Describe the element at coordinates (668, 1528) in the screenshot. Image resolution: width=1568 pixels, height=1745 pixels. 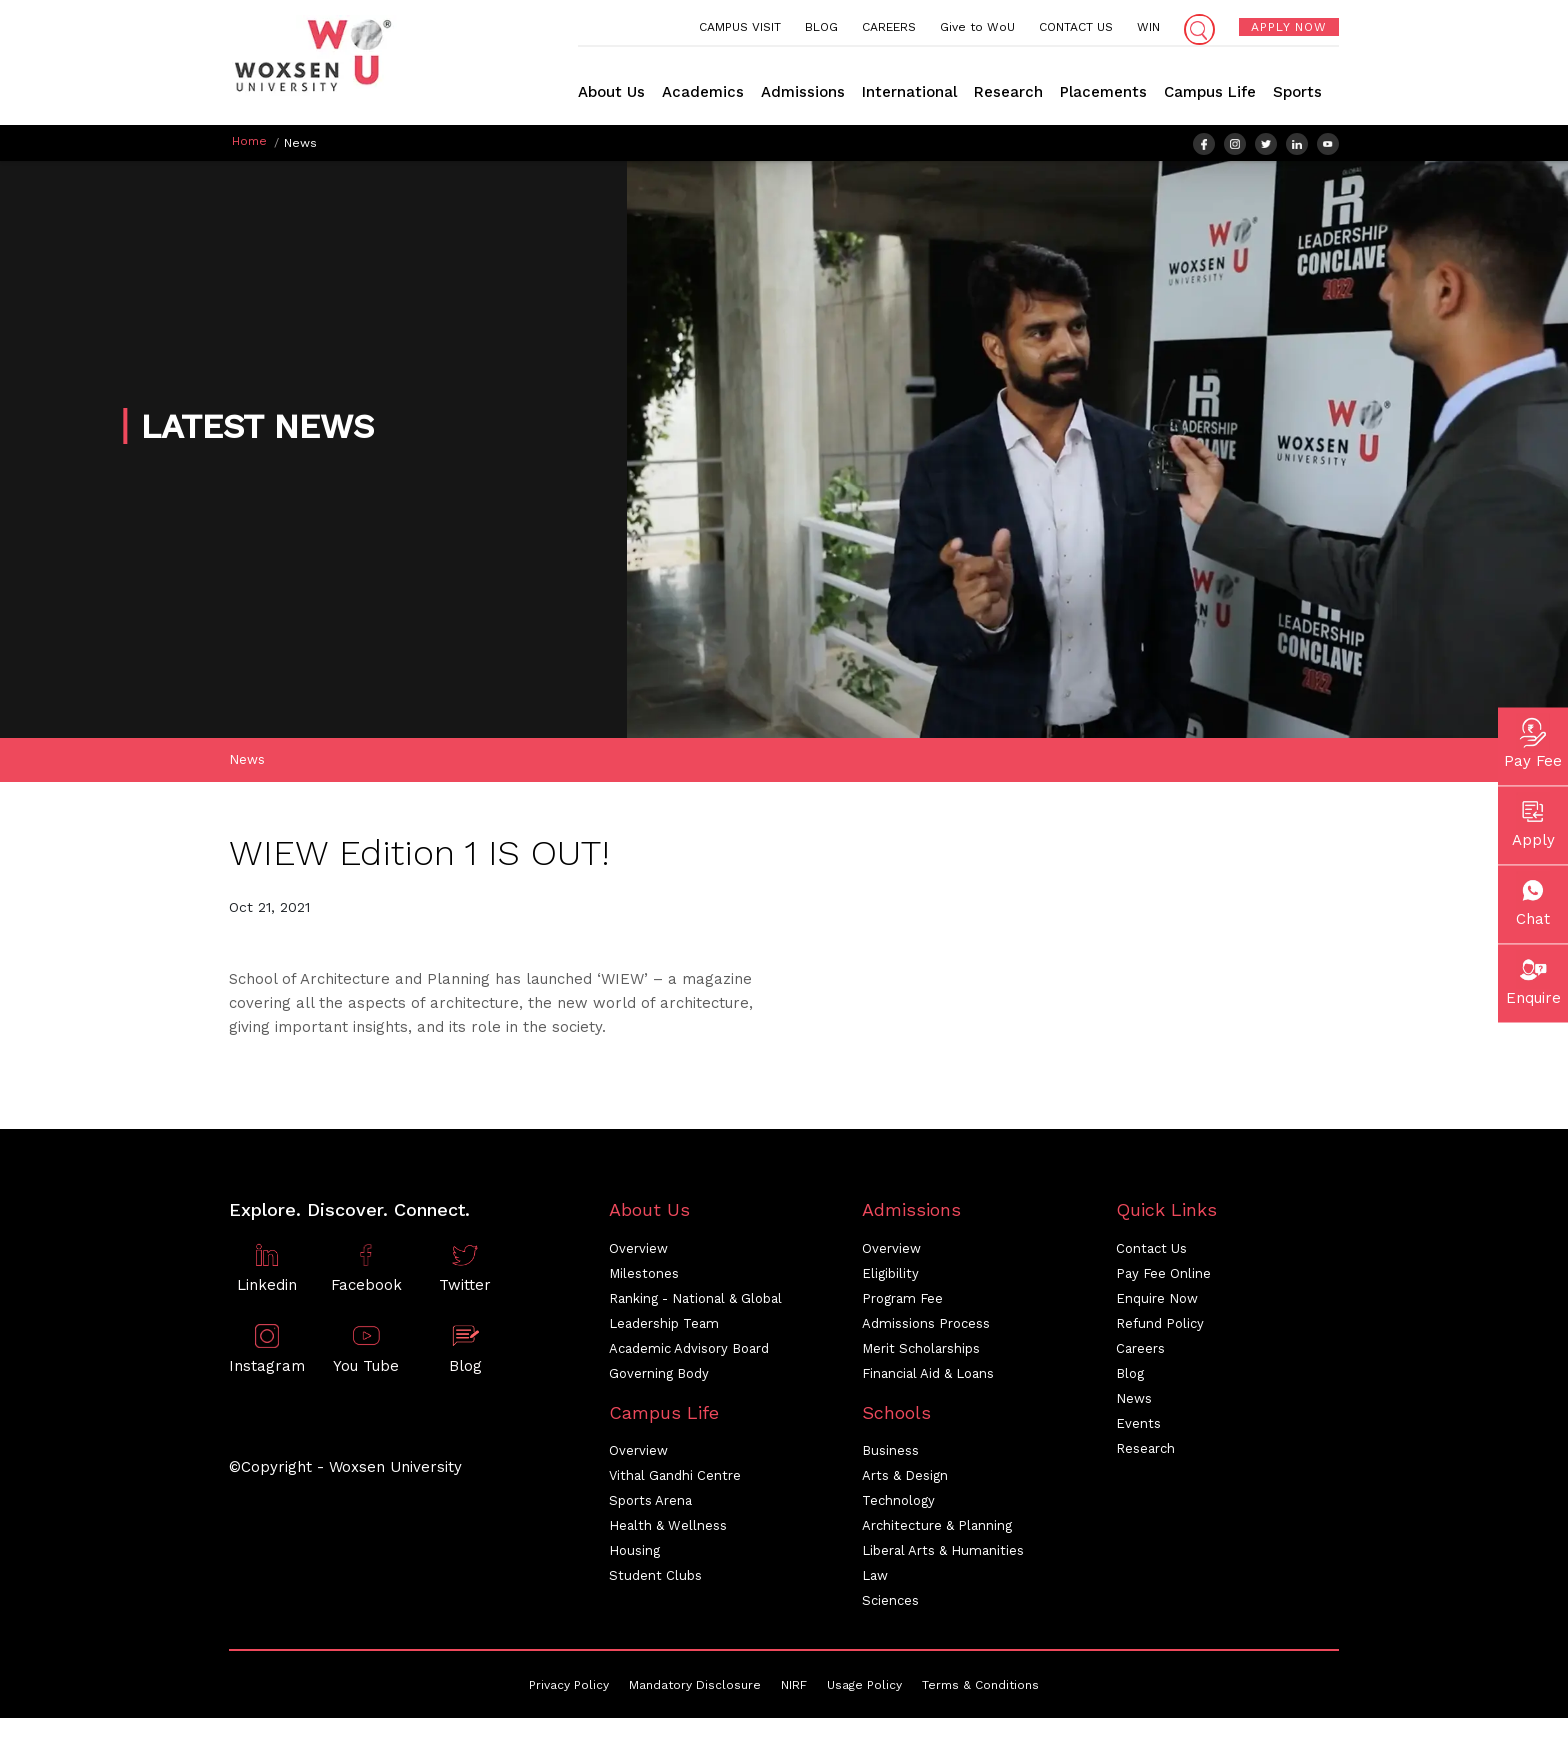
I see `Health & Wellness` at that location.